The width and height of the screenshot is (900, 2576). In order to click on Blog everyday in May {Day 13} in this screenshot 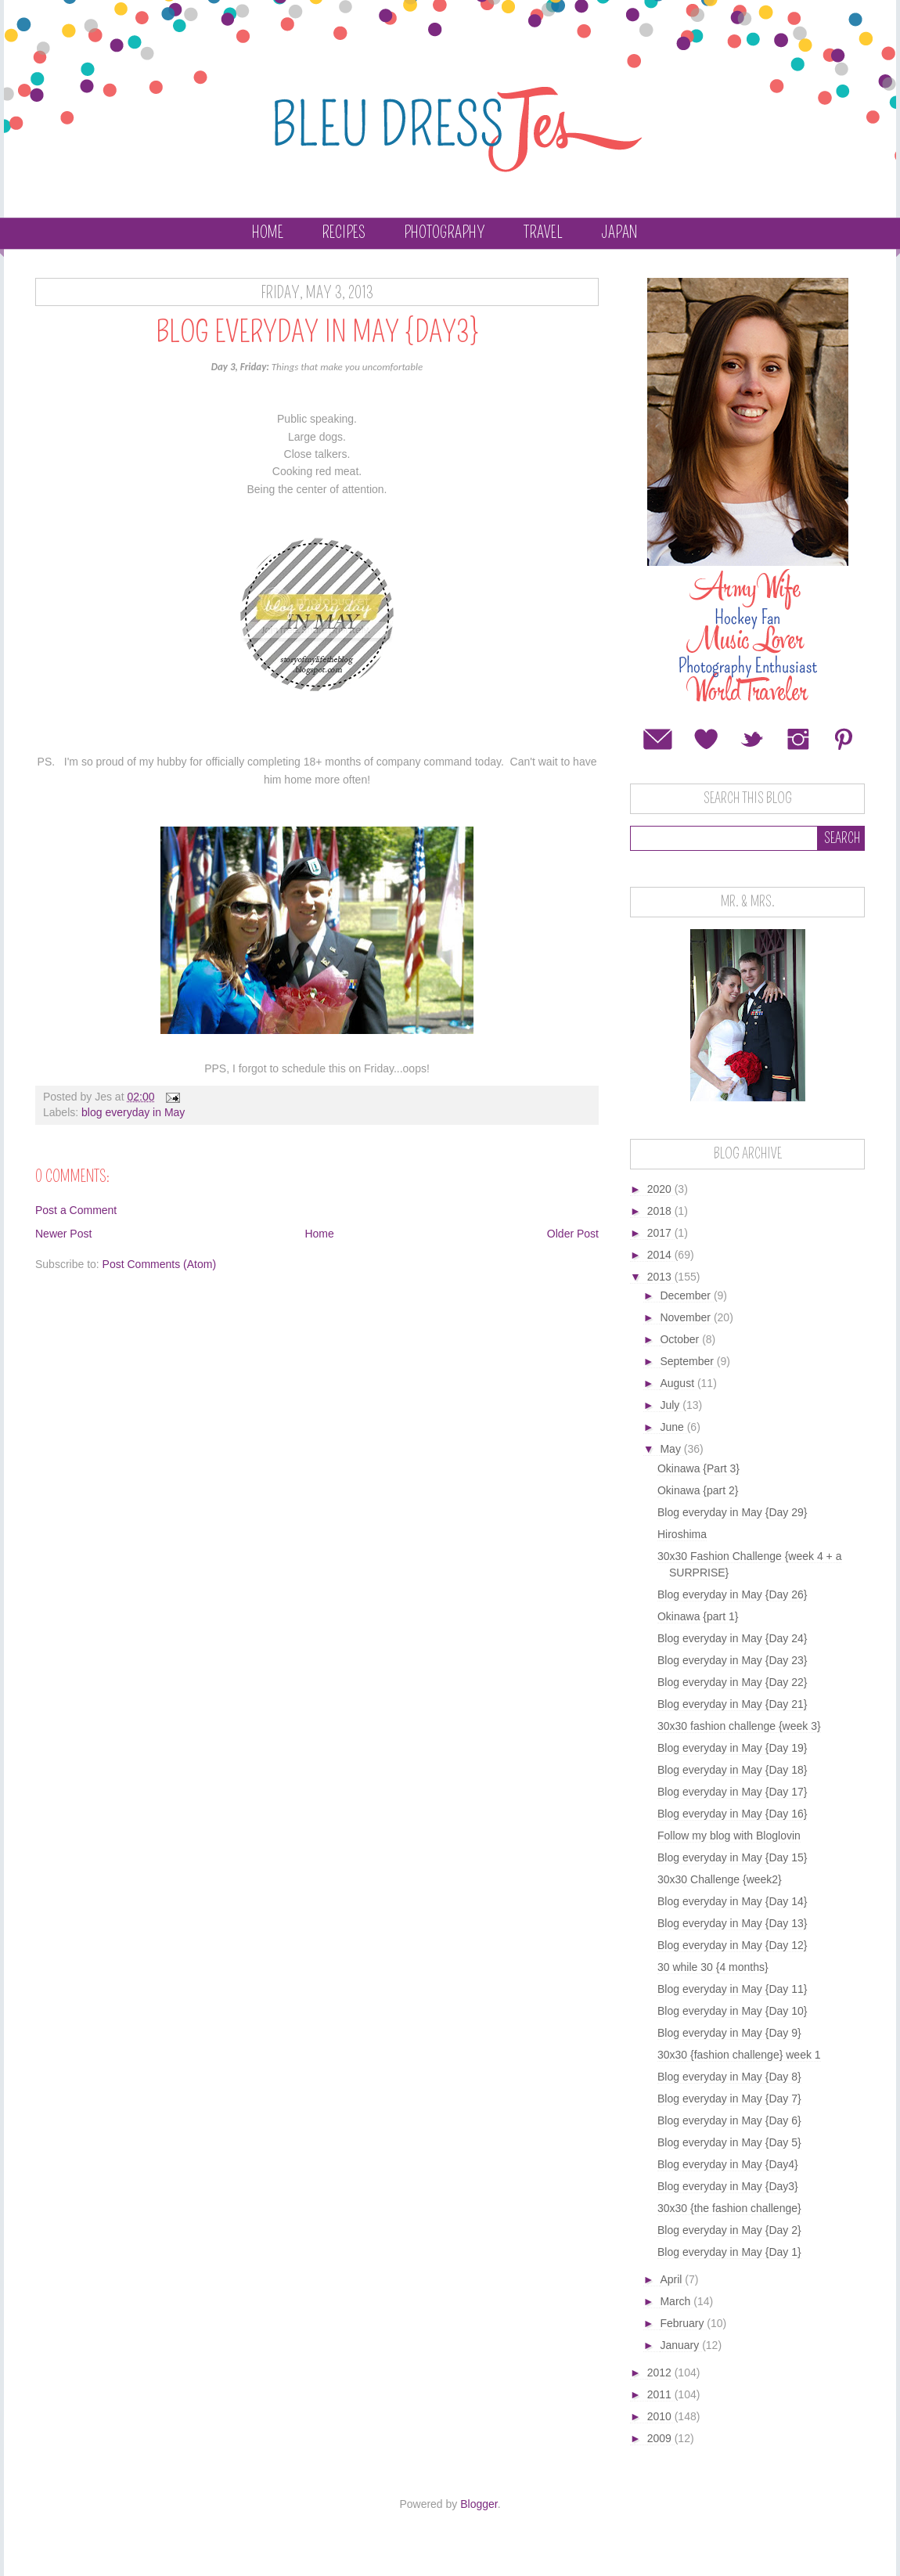, I will do `click(732, 1923)`.